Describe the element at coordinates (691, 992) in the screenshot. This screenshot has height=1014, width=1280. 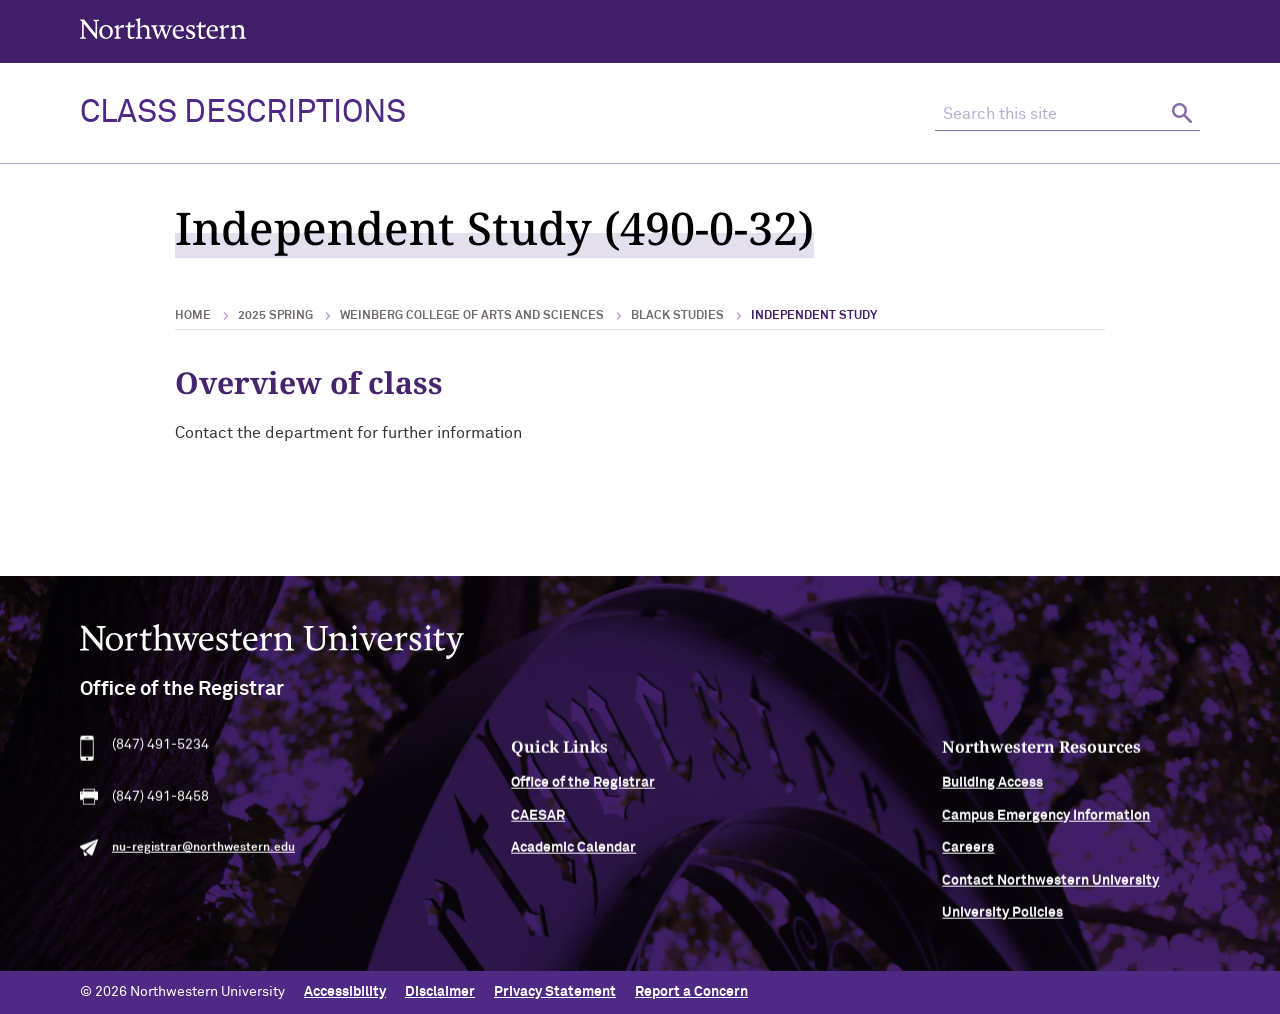
I see `Report a Concern` at that location.